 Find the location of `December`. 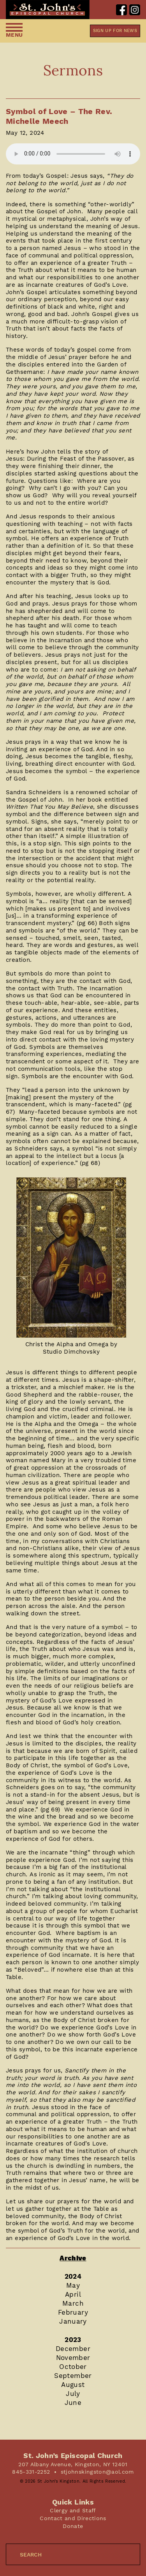

December is located at coordinates (73, 2349).